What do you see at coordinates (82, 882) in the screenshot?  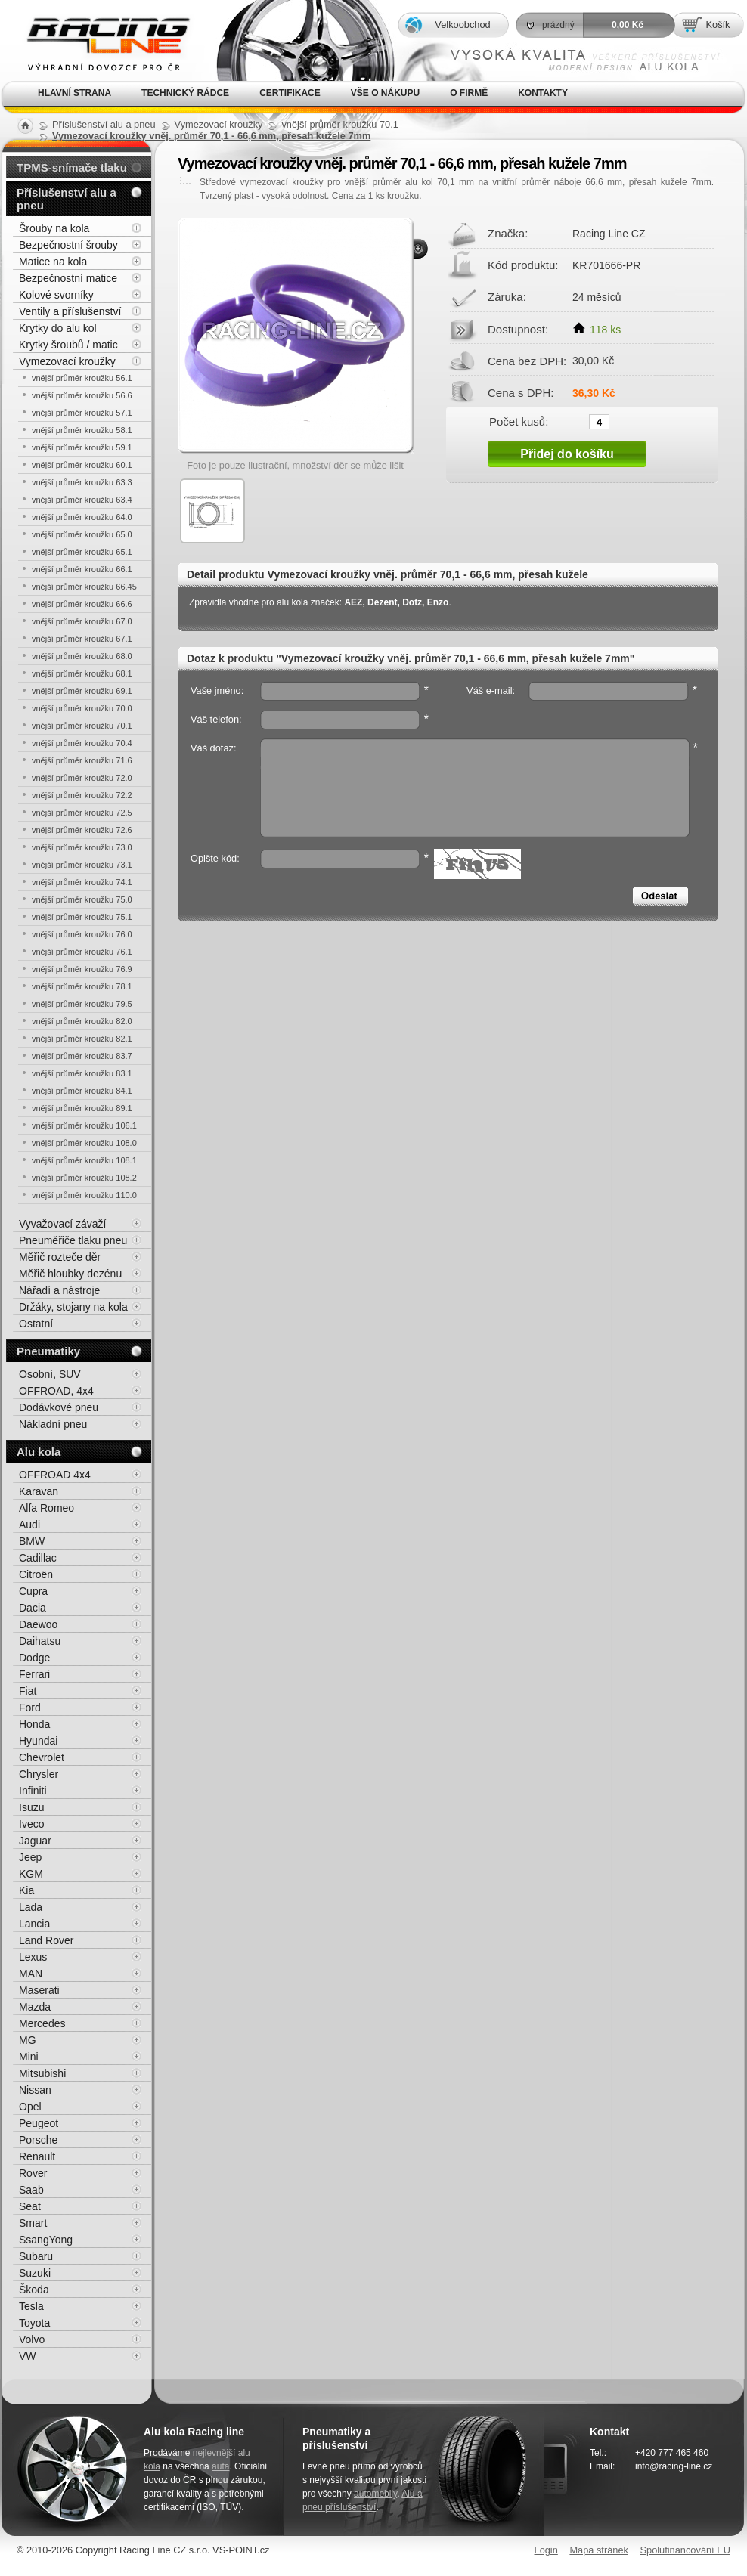 I see `vnější průměr kroužku 74.1` at bounding box center [82, 882].